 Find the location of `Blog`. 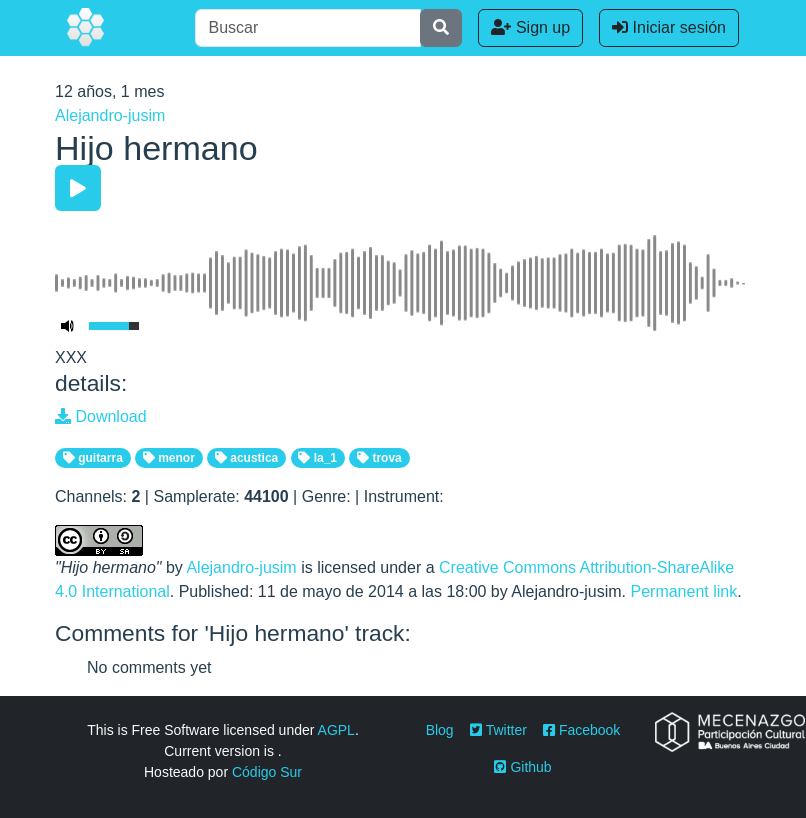

Blog is located at coordinates (440, 730).